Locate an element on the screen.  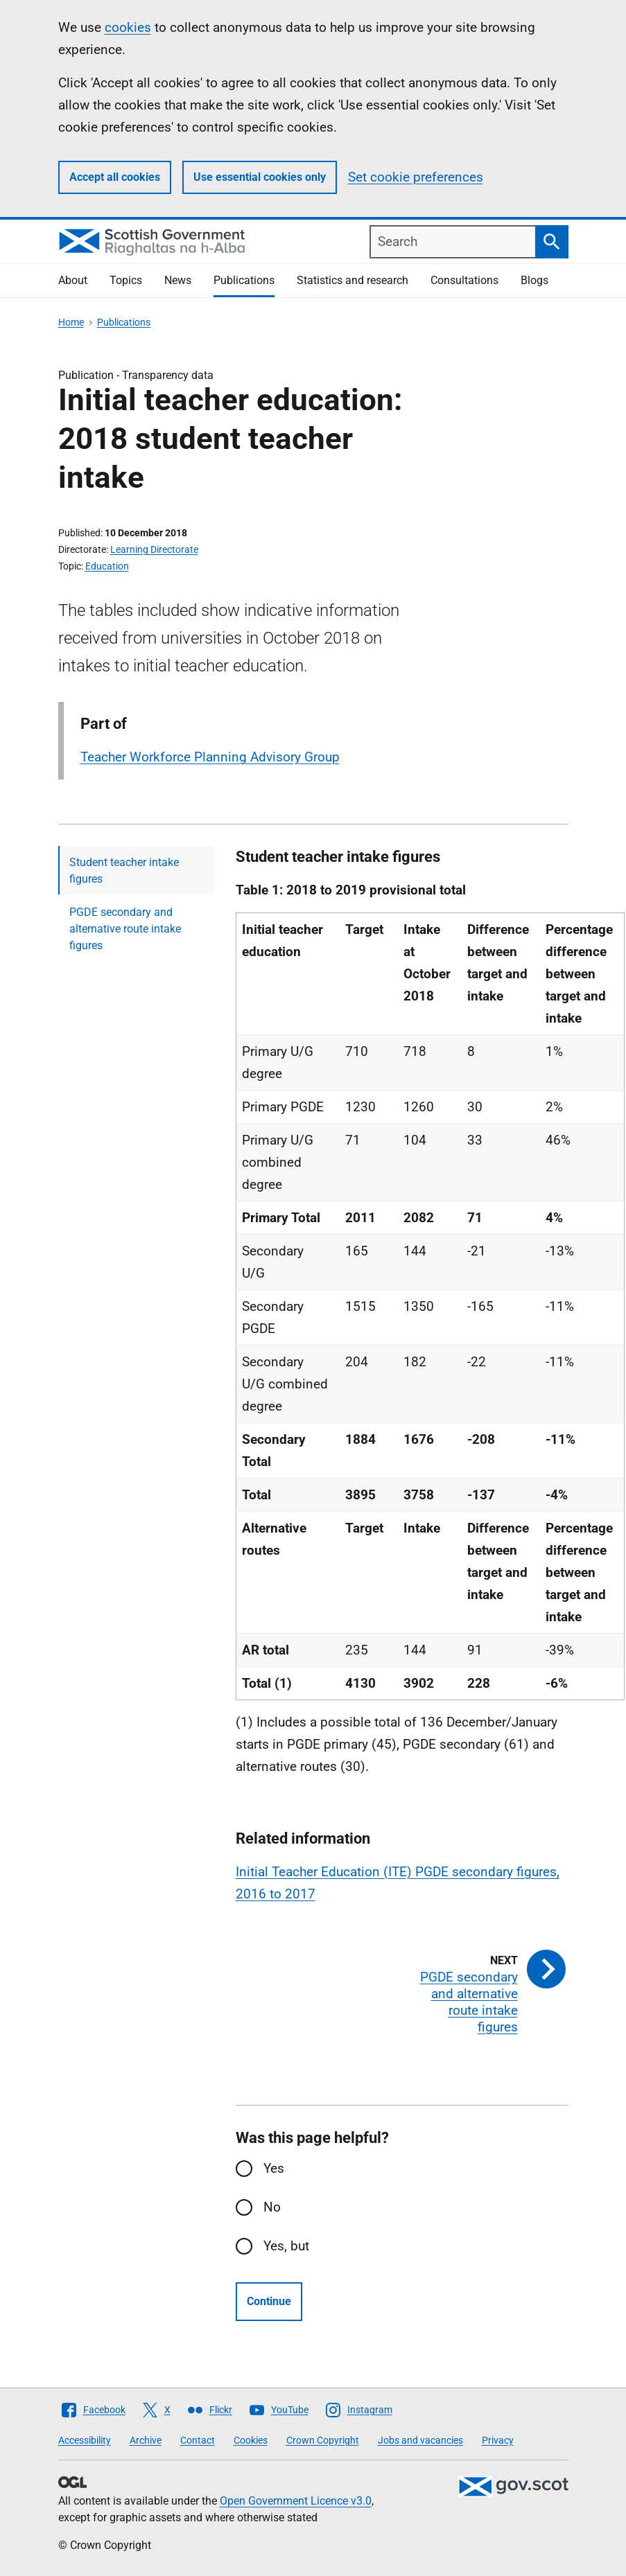
Contact is located at coordinates (197, 2440).